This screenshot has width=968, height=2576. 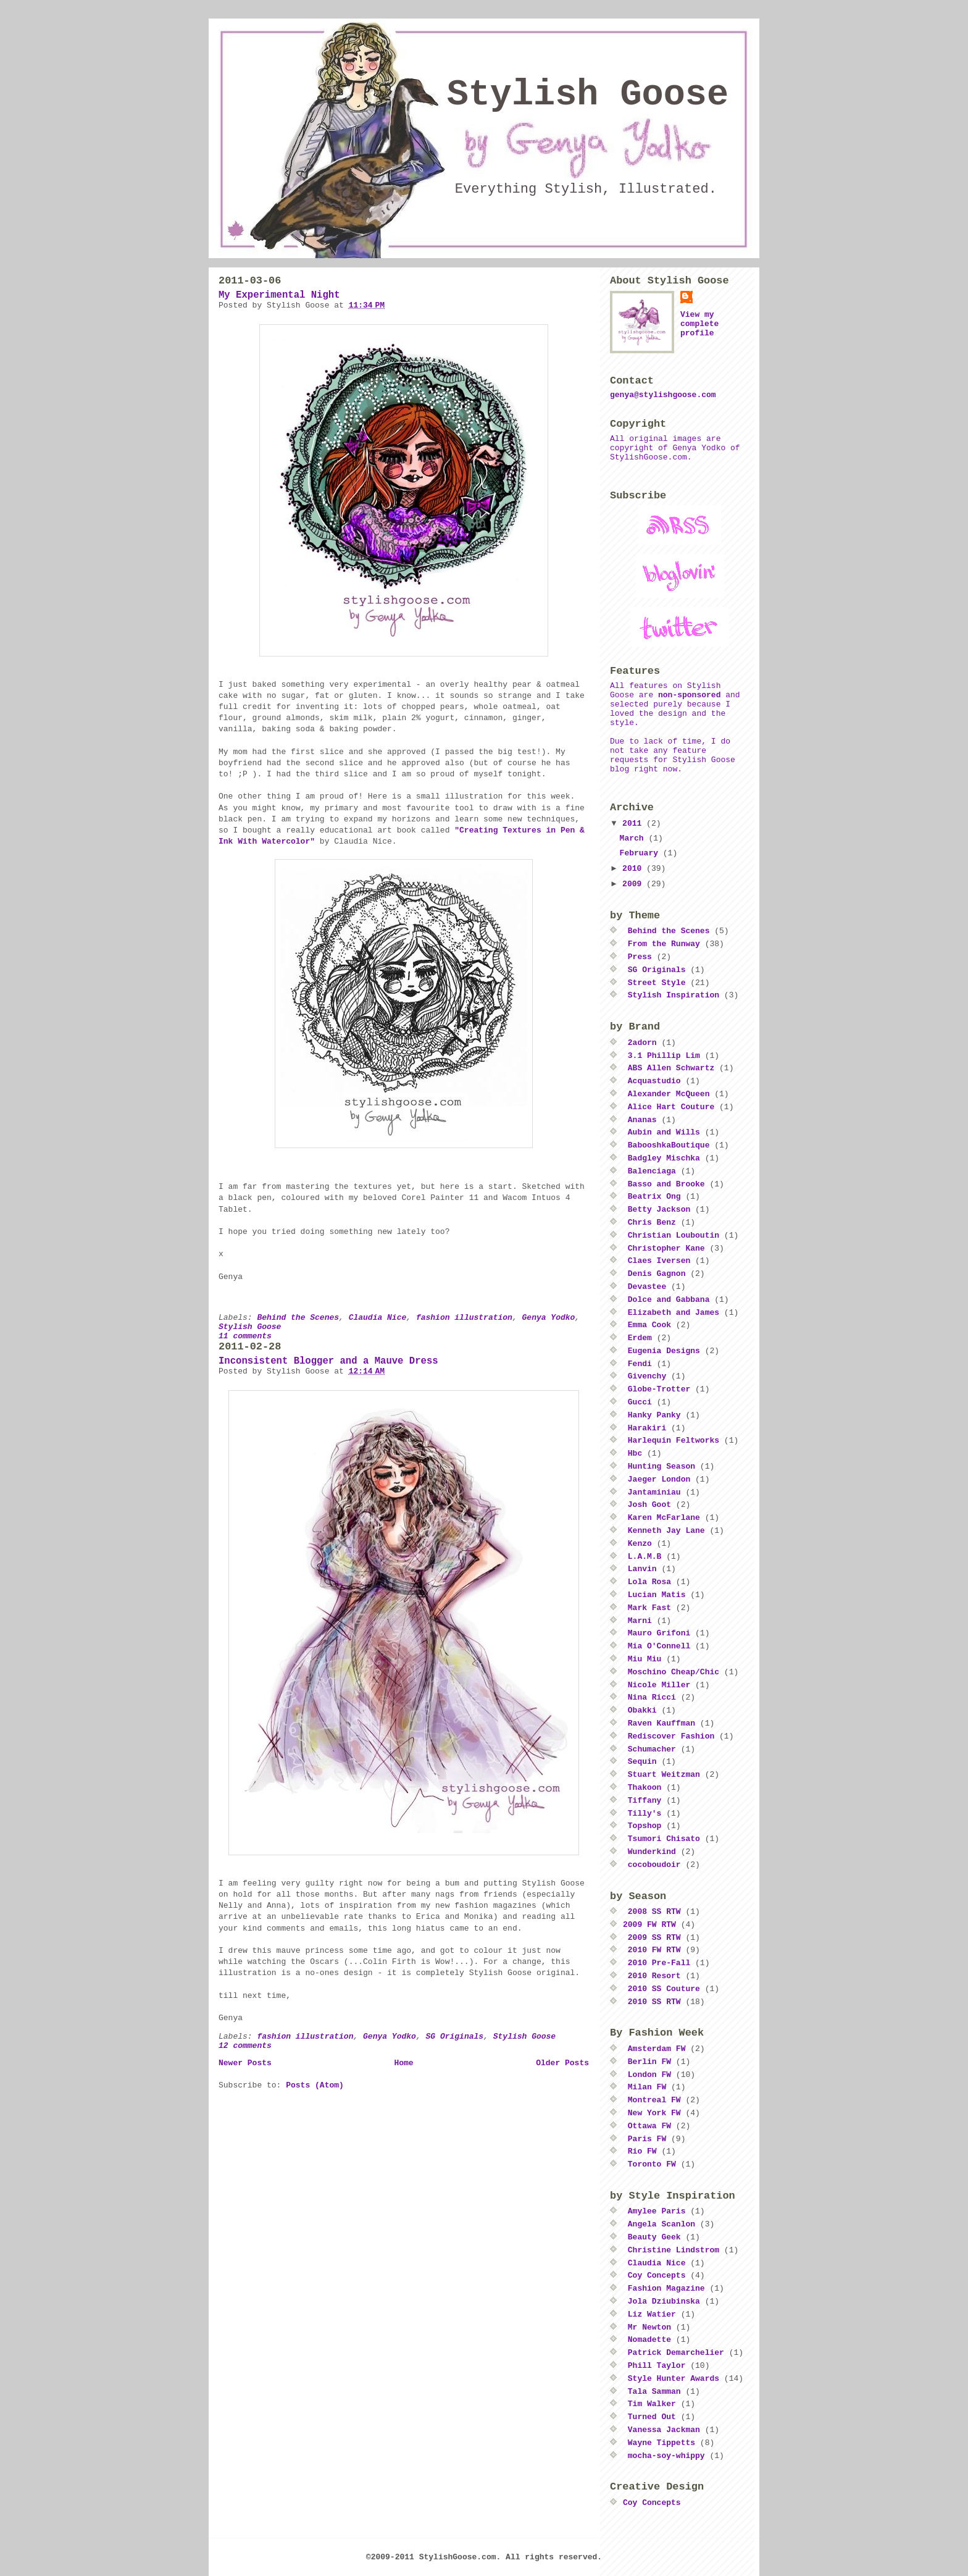 I want to click on Hunting Season, so click(x=661, y=1466).